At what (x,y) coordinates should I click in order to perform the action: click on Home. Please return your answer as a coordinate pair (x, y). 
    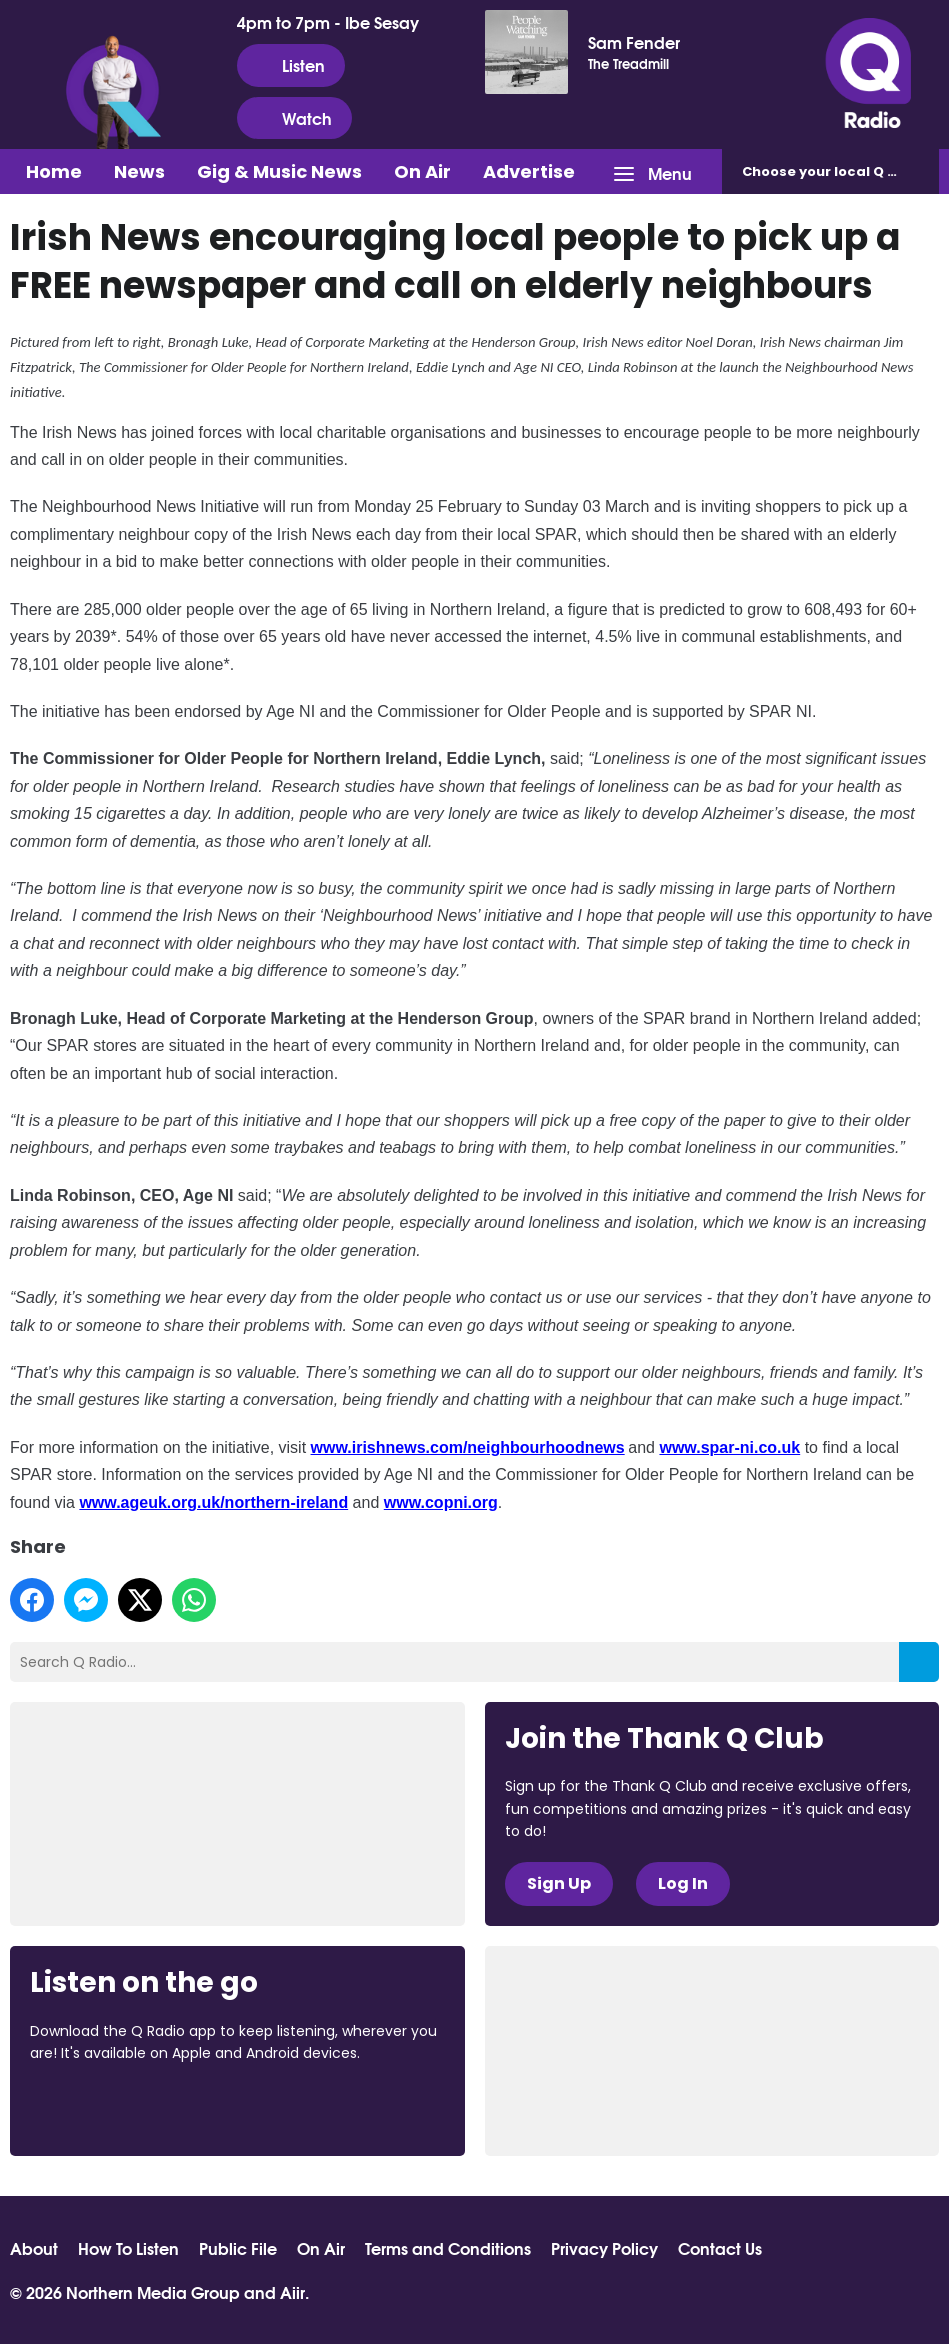
    Looking at the image, I should click on (54, 171).